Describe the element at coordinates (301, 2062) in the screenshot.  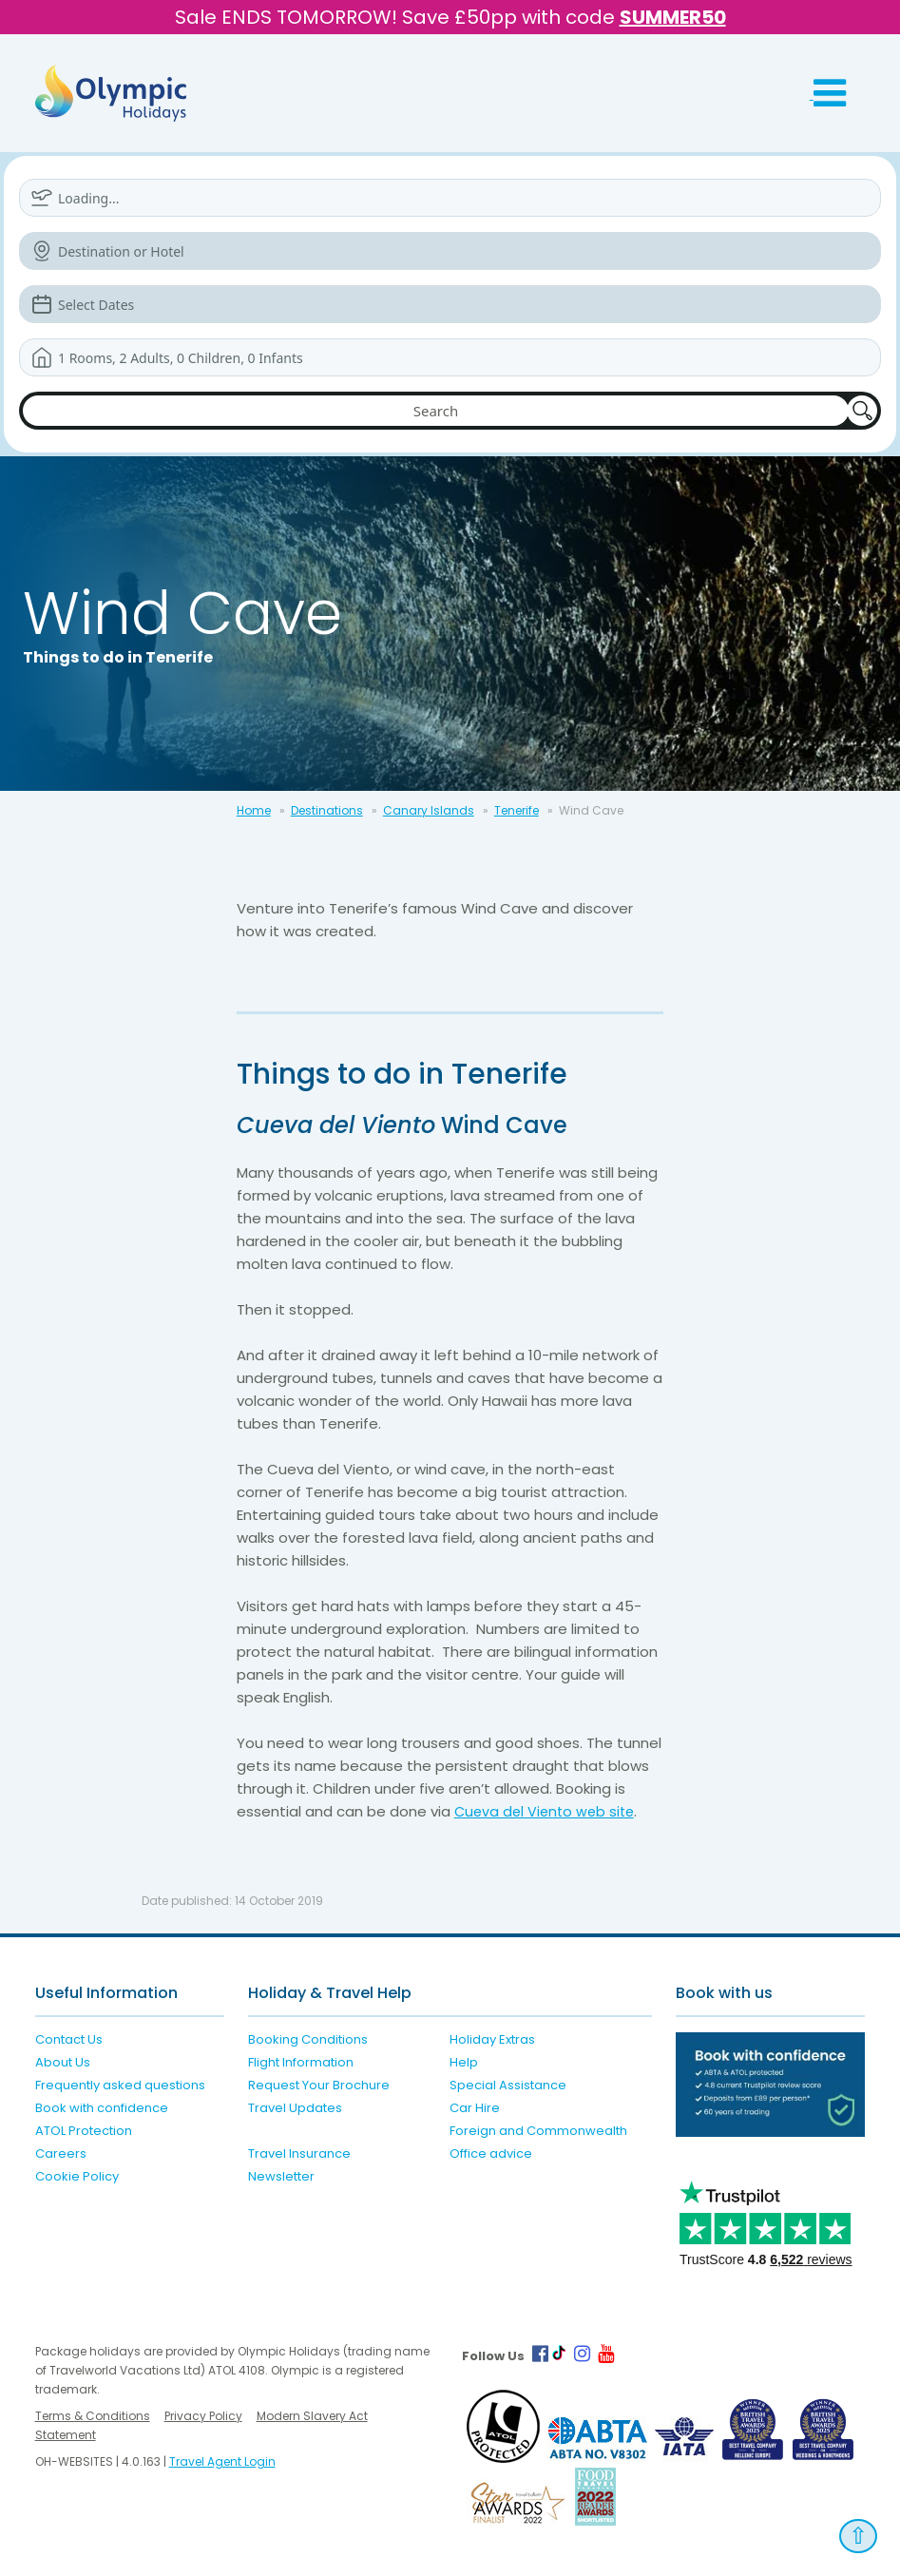
I see `Flight Information` at that location.